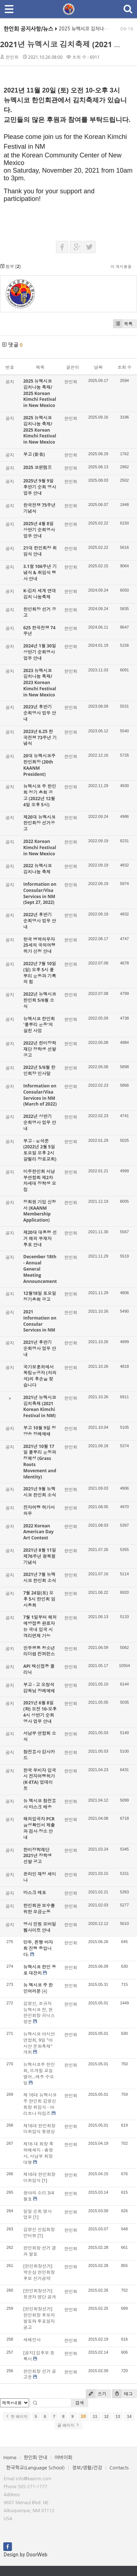  I want to click on 새해인사, so click(32, 2340).